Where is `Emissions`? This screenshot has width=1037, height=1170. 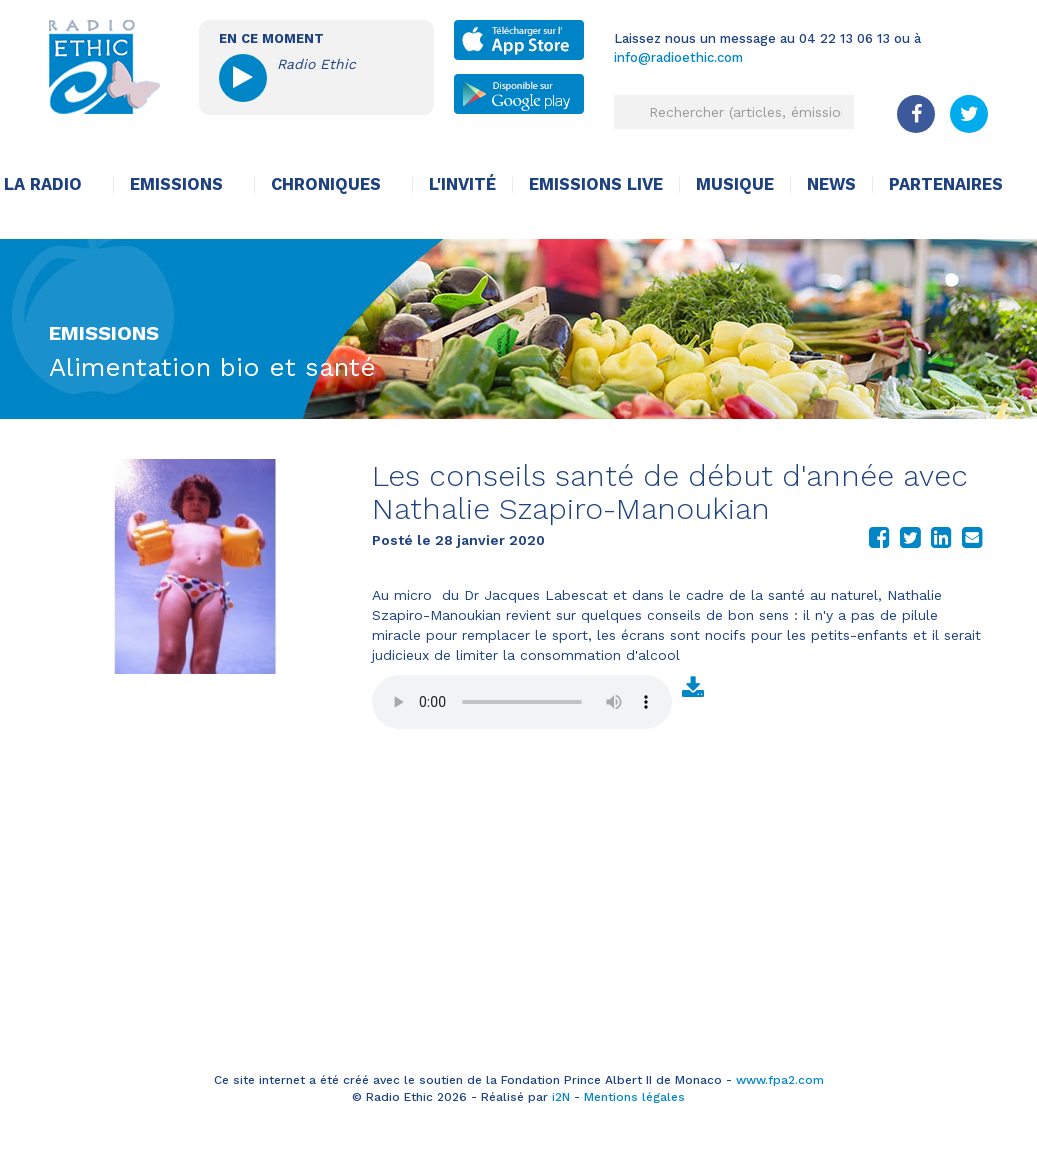 Emissions is located at coordinates (176, 184).